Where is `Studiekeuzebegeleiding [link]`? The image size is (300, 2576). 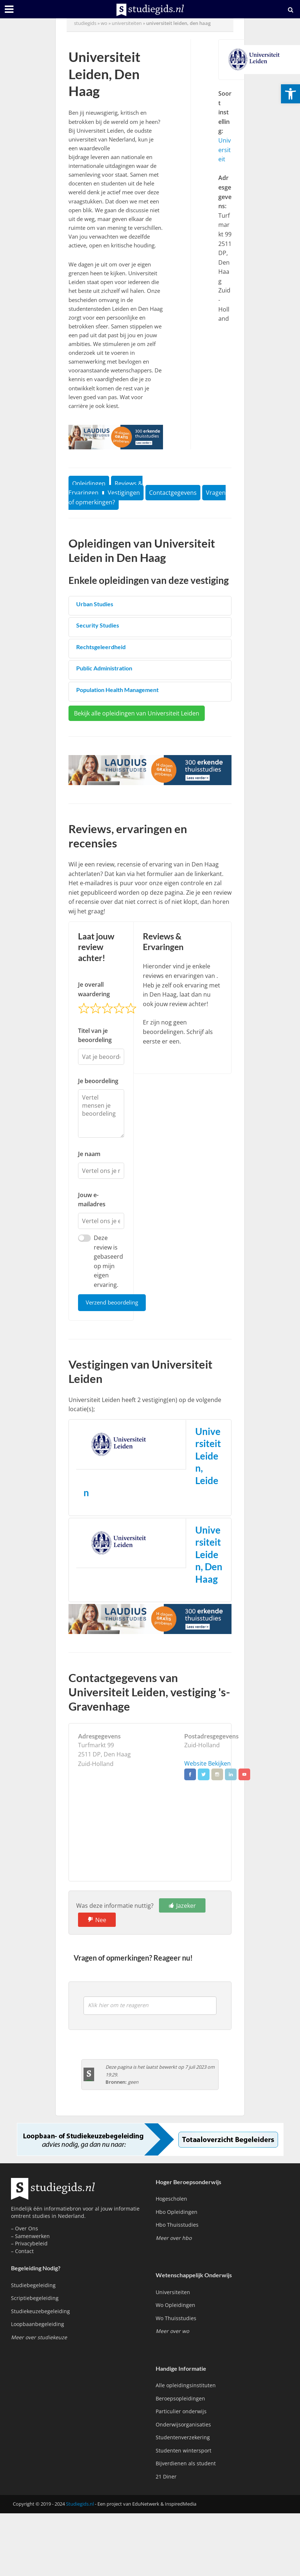
Studiekeuzebegeleiding [link] is located at coordinates (40, 2311).